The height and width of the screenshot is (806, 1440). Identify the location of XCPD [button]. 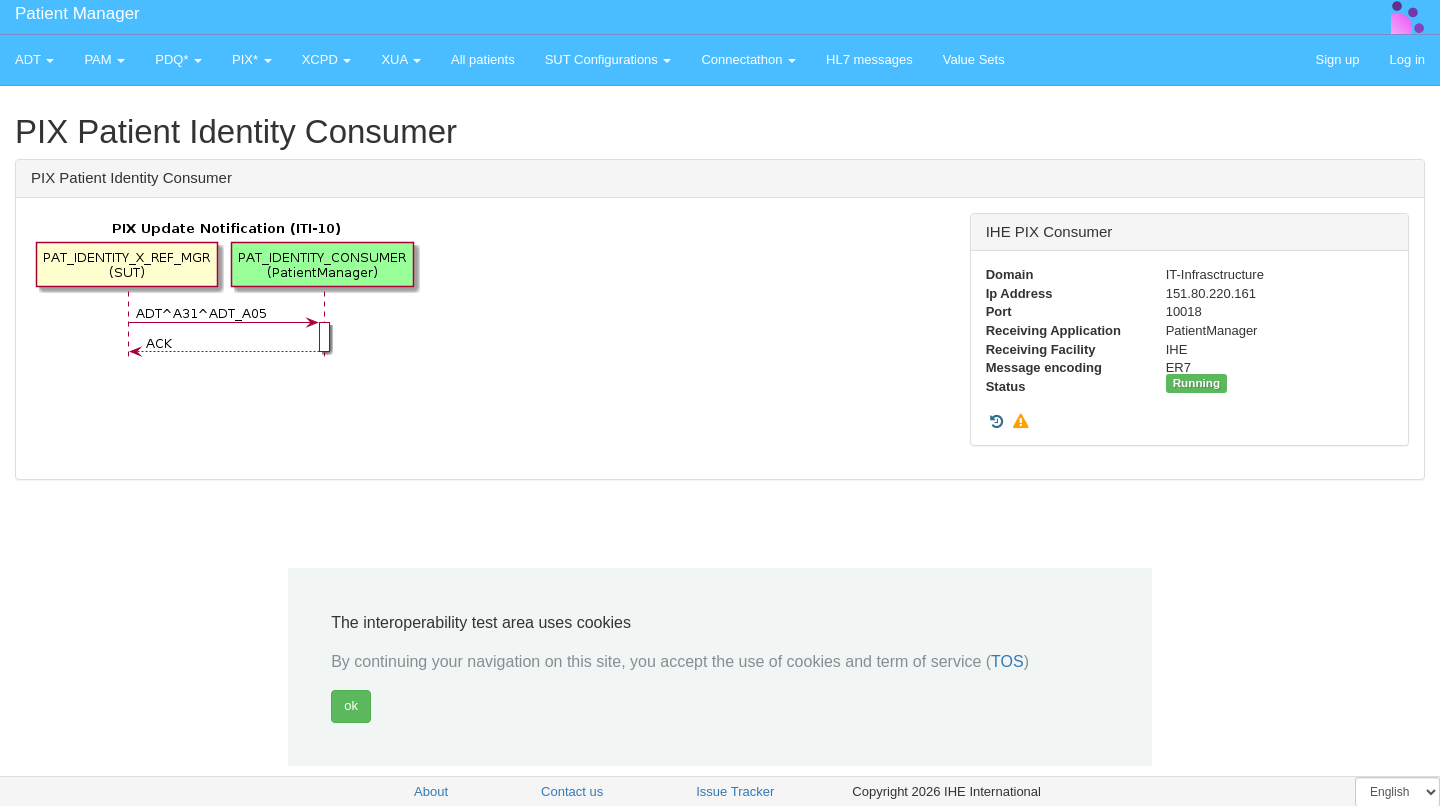
(327, 59).